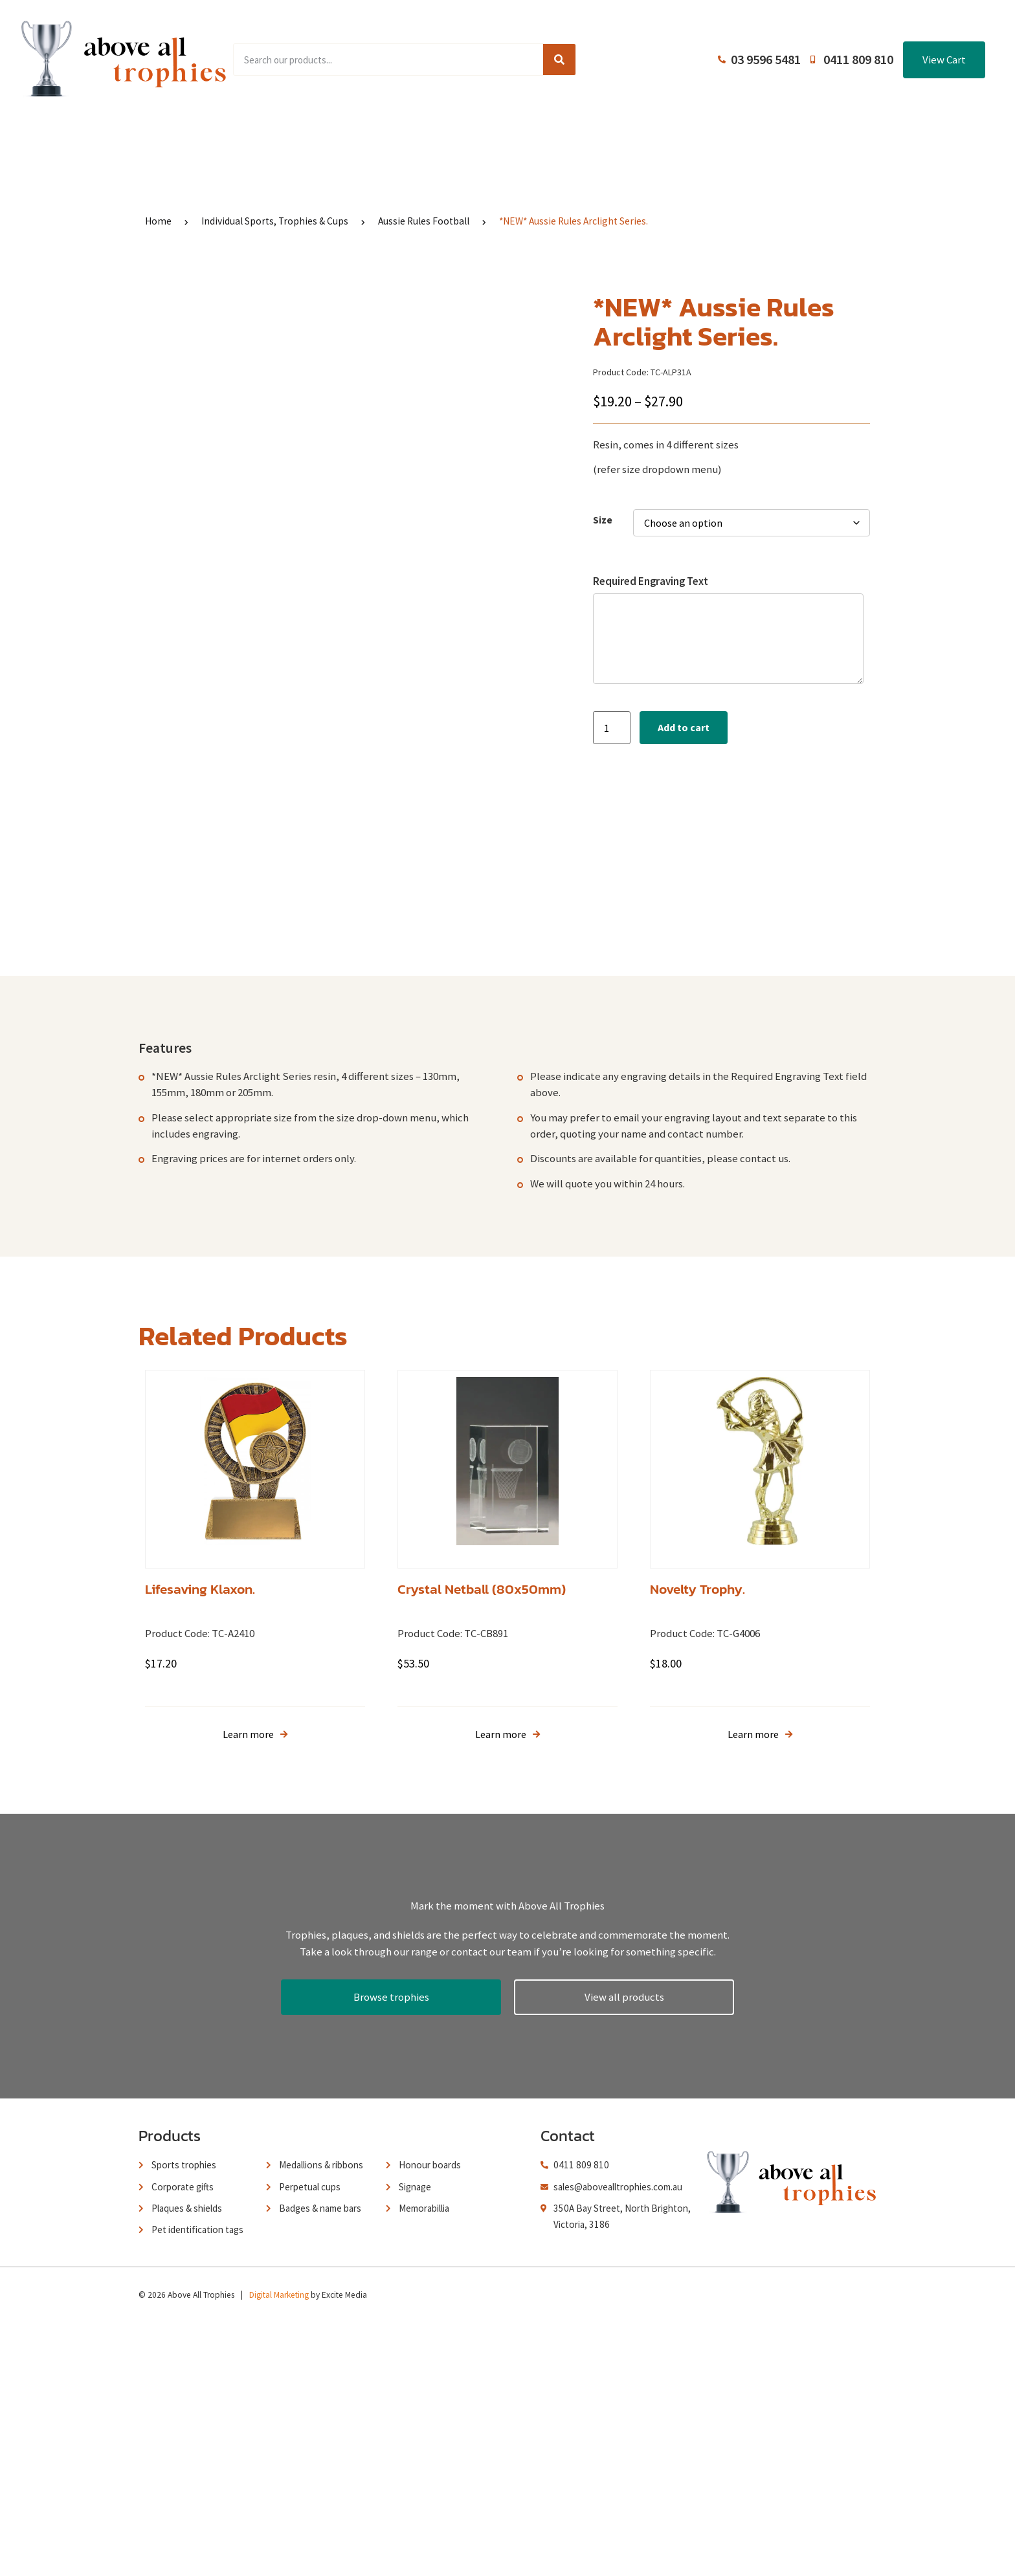  I want to click on Digital Marketing, so click(279, 2548).